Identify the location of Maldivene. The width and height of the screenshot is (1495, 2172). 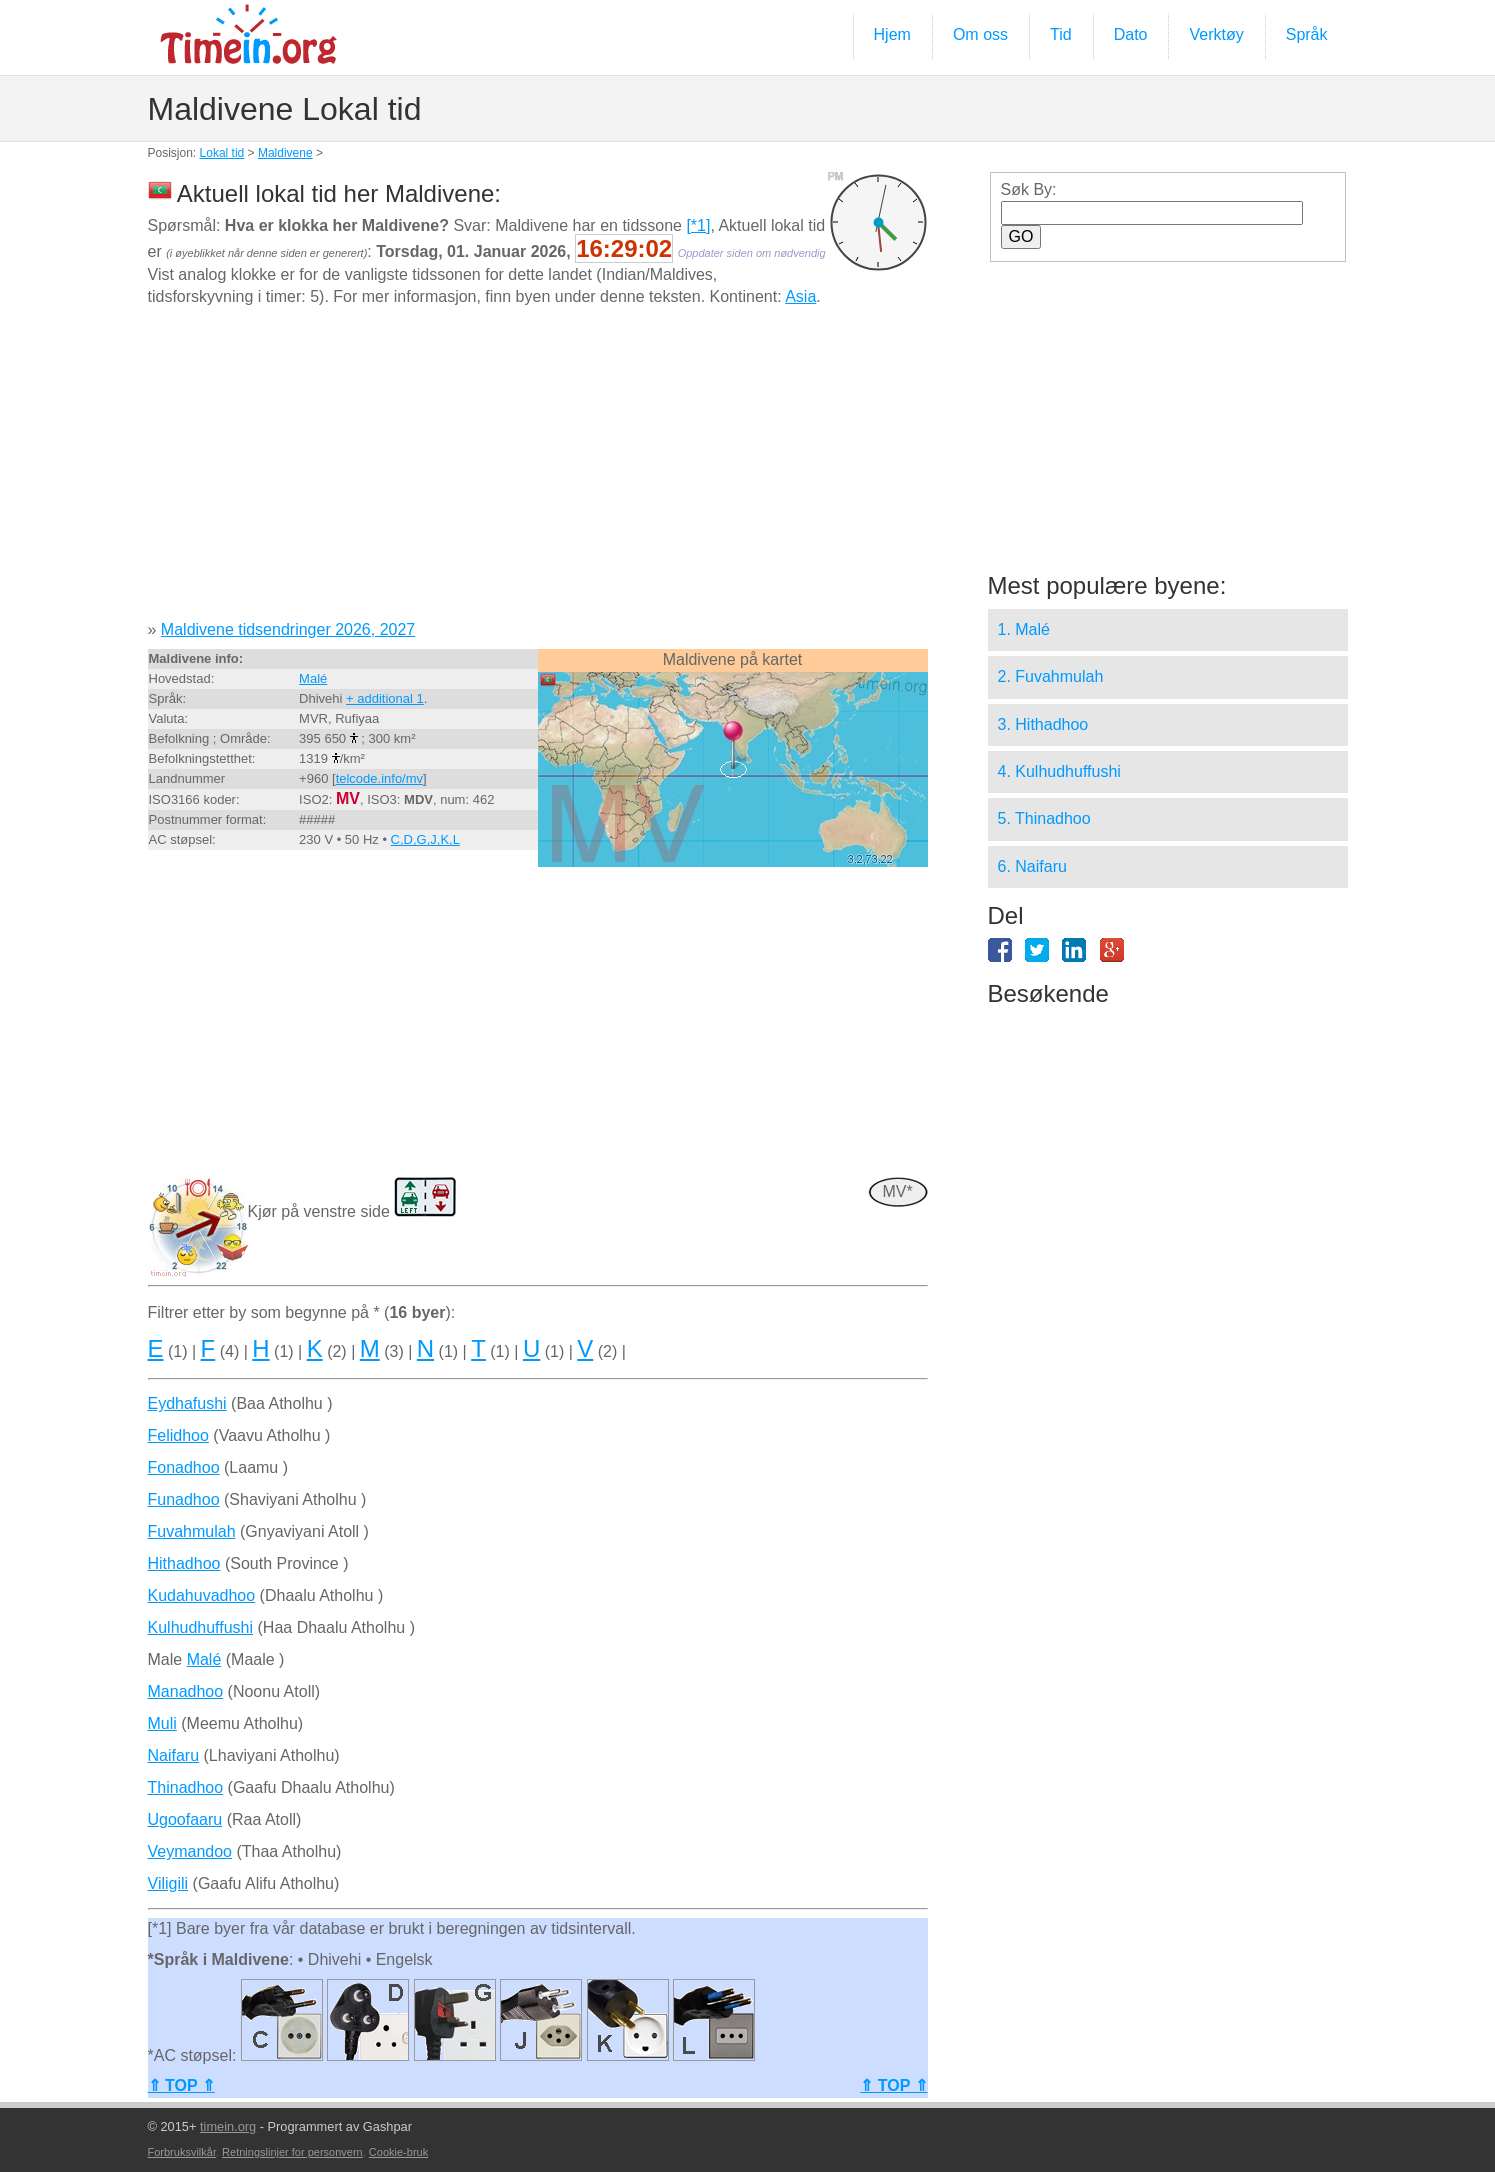
(285, 153).